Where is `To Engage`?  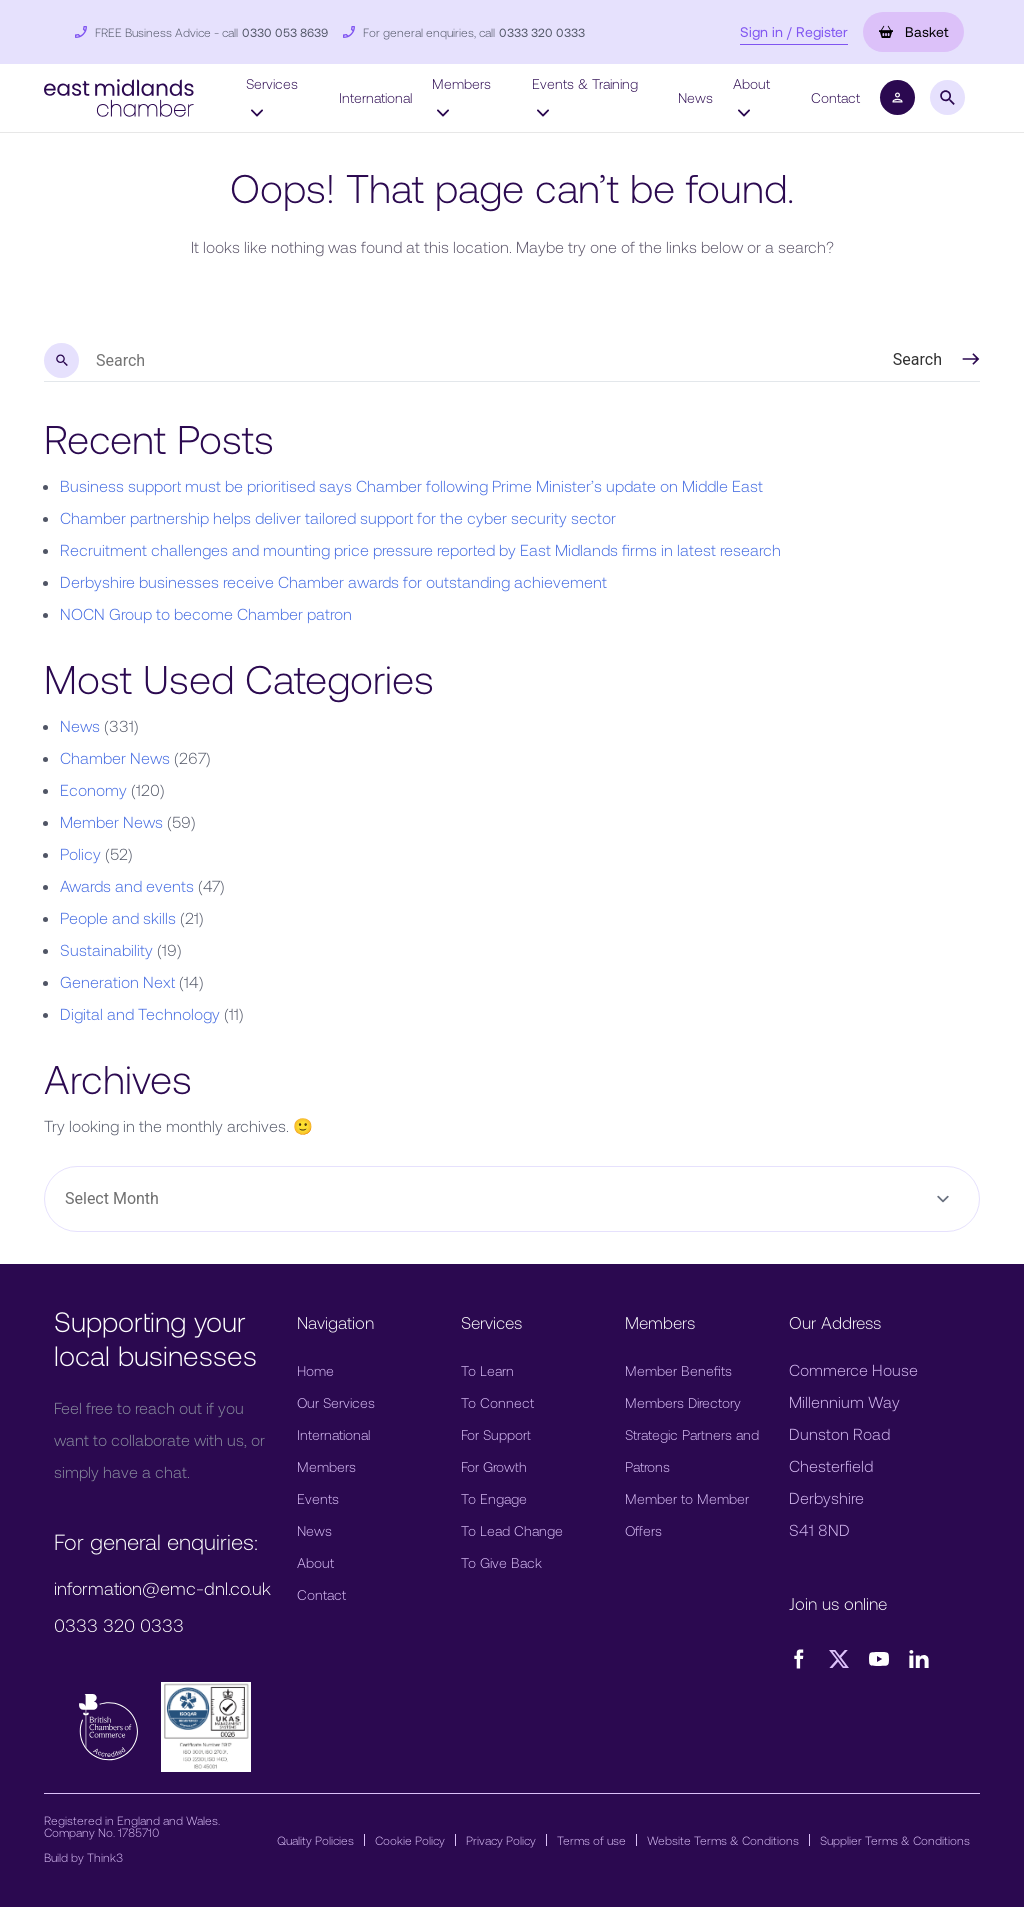
To Engage is located at coordinates (494, 1498).